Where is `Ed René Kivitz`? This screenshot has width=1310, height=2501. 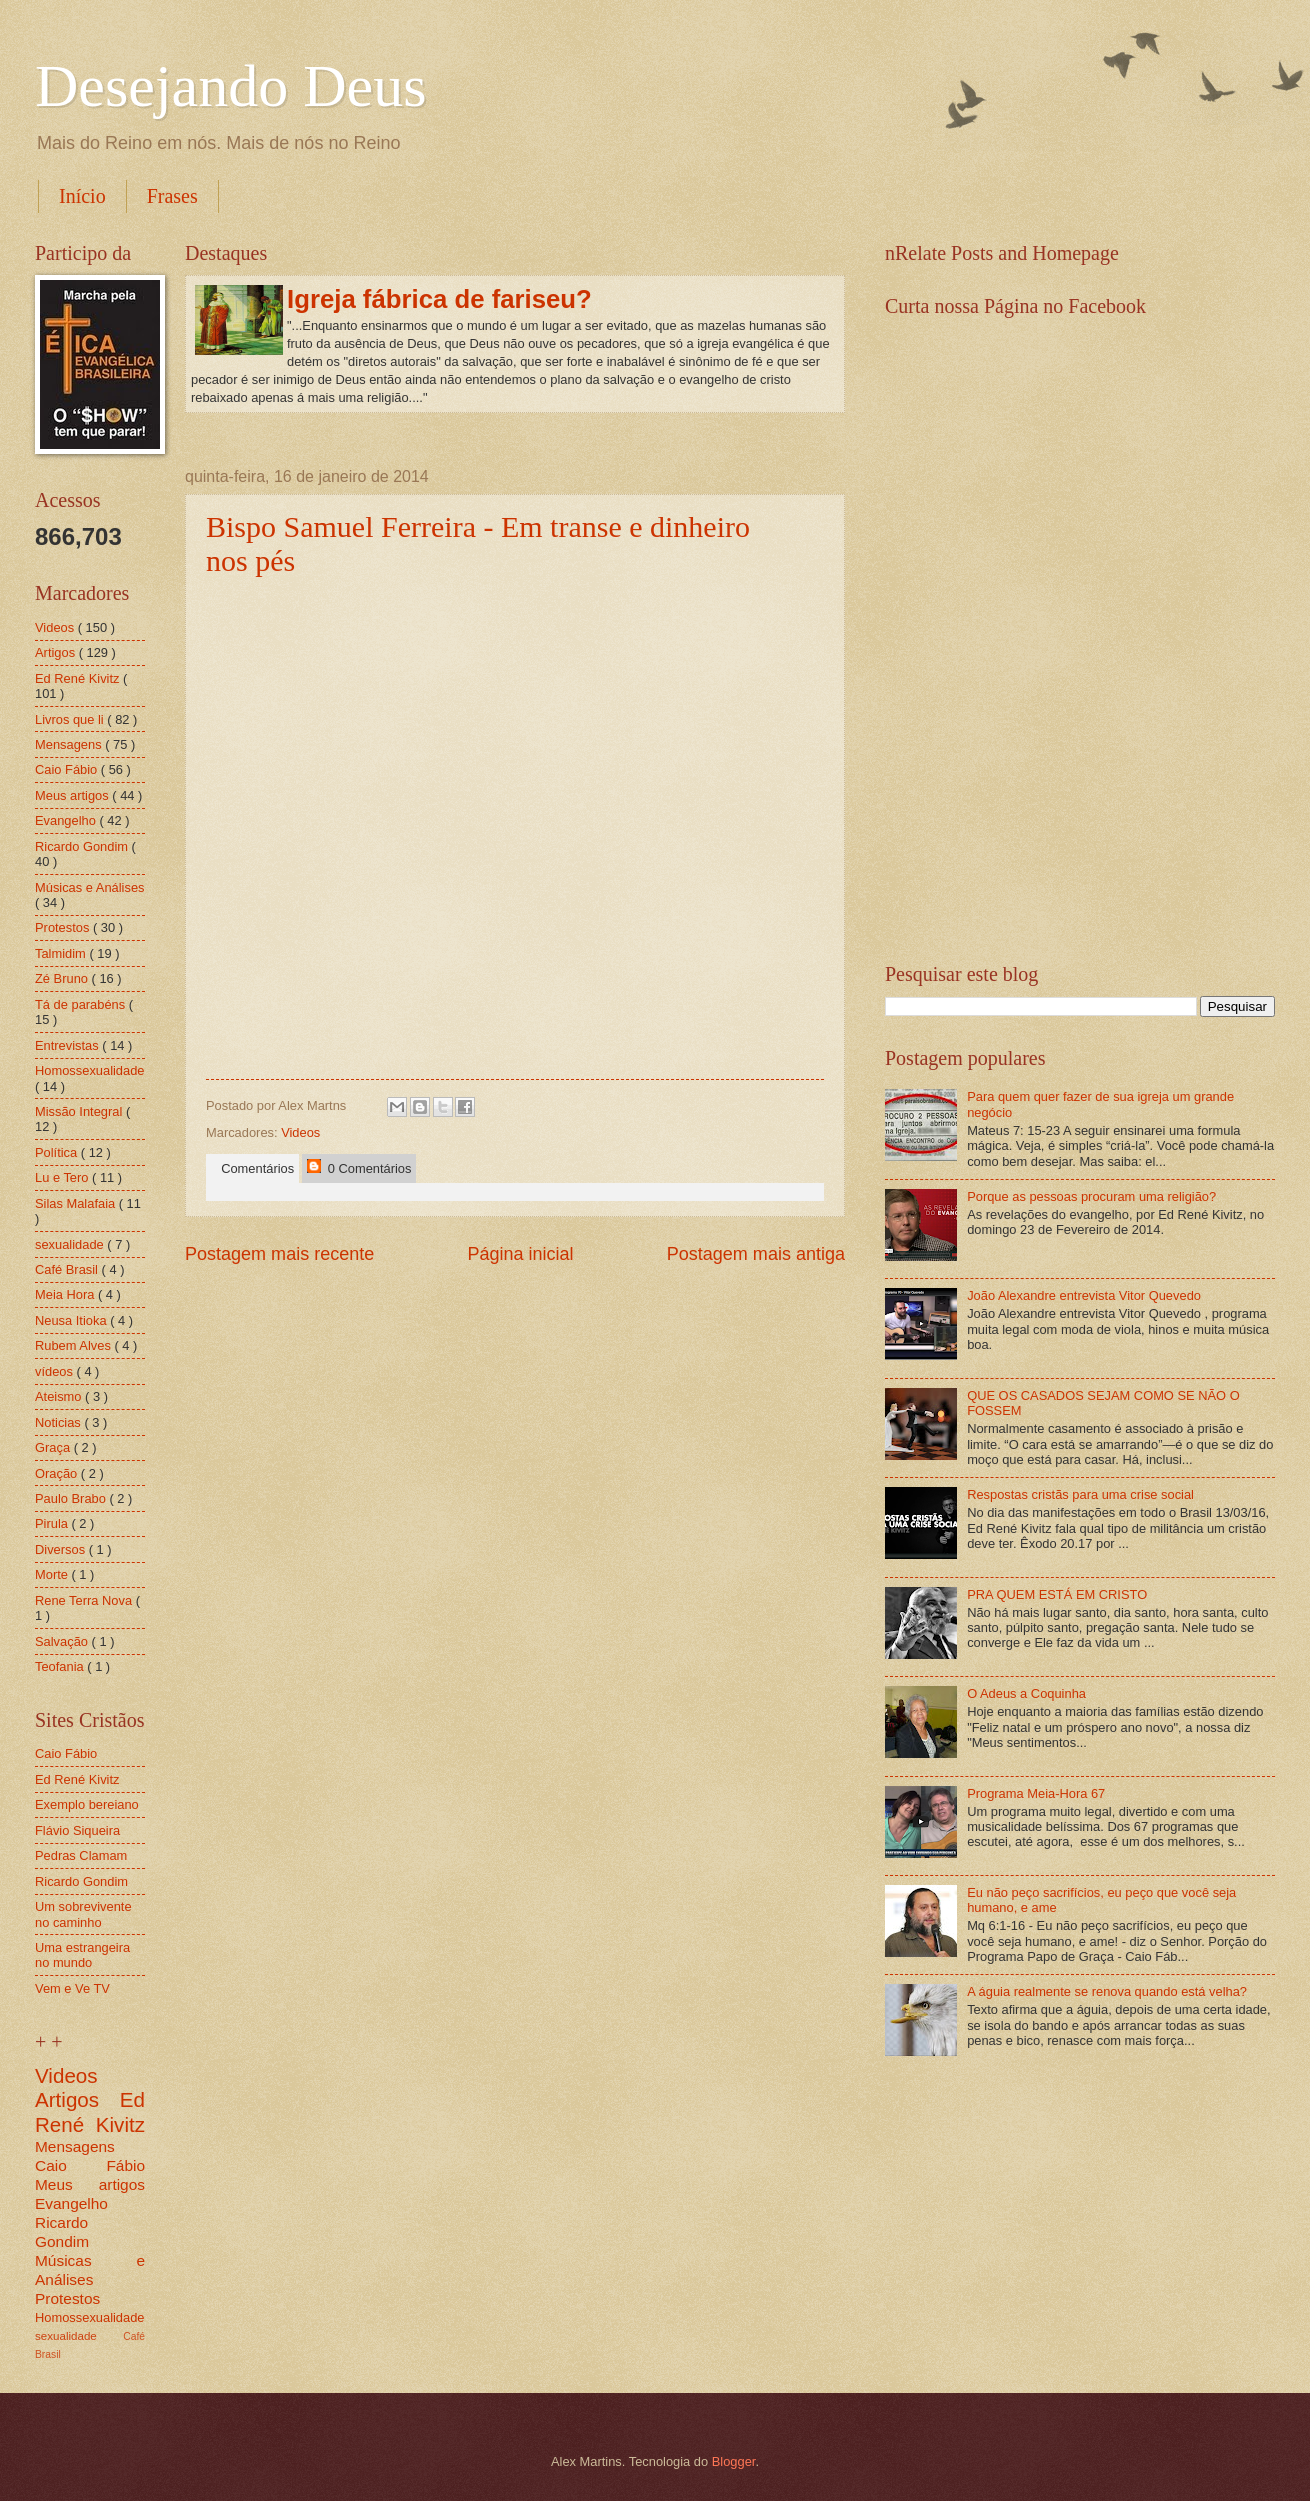
Ed René Kivitz is located at coordinates (79, 678).